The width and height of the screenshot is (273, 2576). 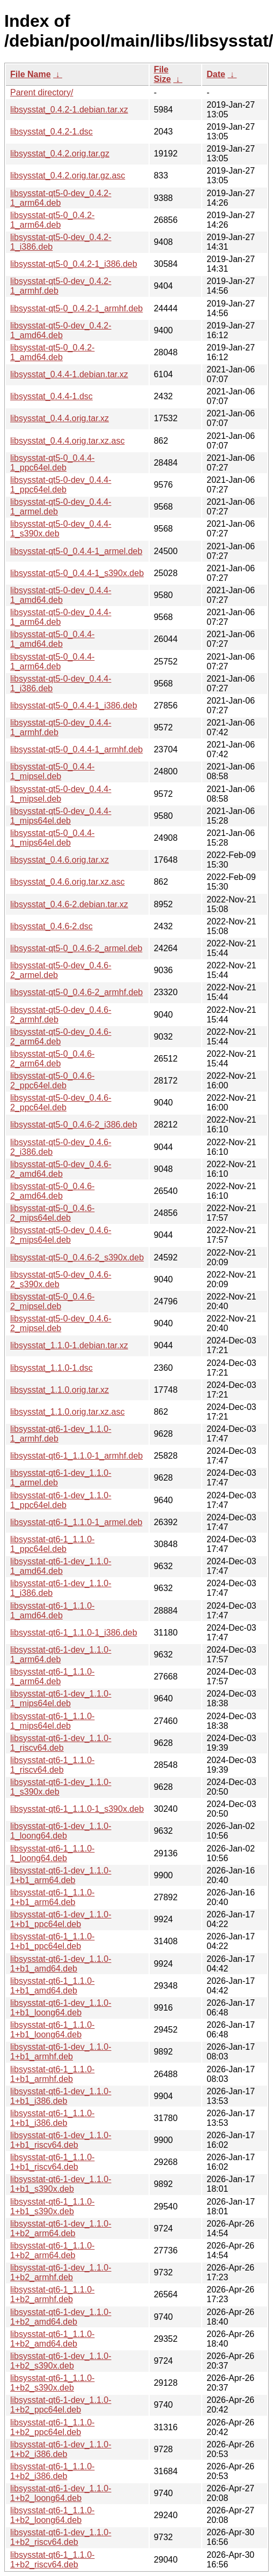 What do you see at coordinates (76, 992) in the screenshot?
I see `libsysstat-qt5-0_0.4.6-2_armhf.deb` at bounding box center [76, 992].